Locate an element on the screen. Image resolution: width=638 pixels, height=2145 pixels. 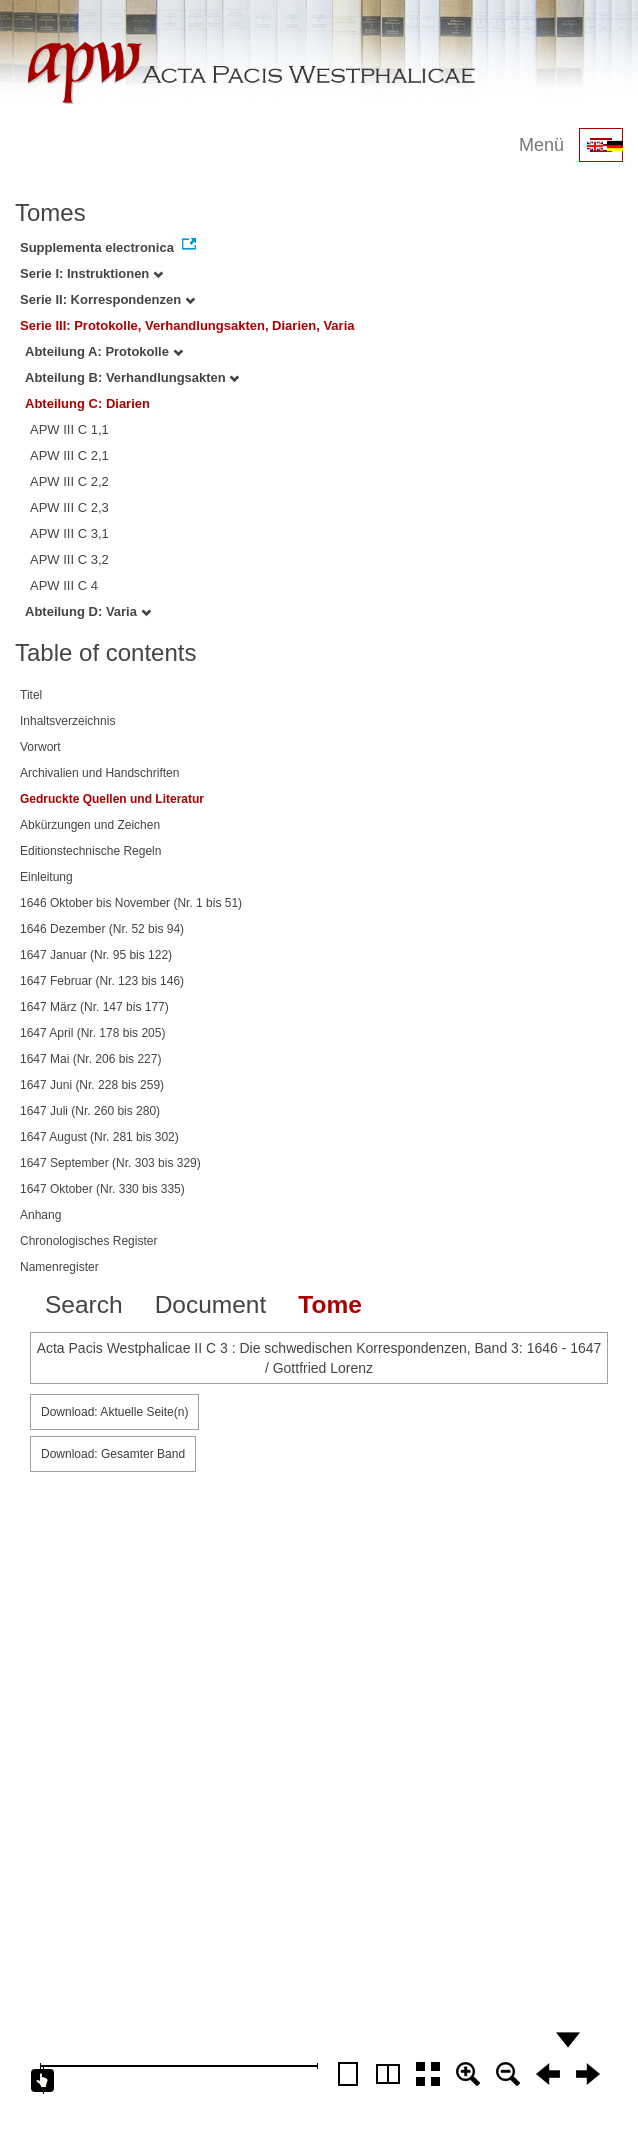
1647 September (Nr. 303 bis 329) is located at coordinates (110, 1163).